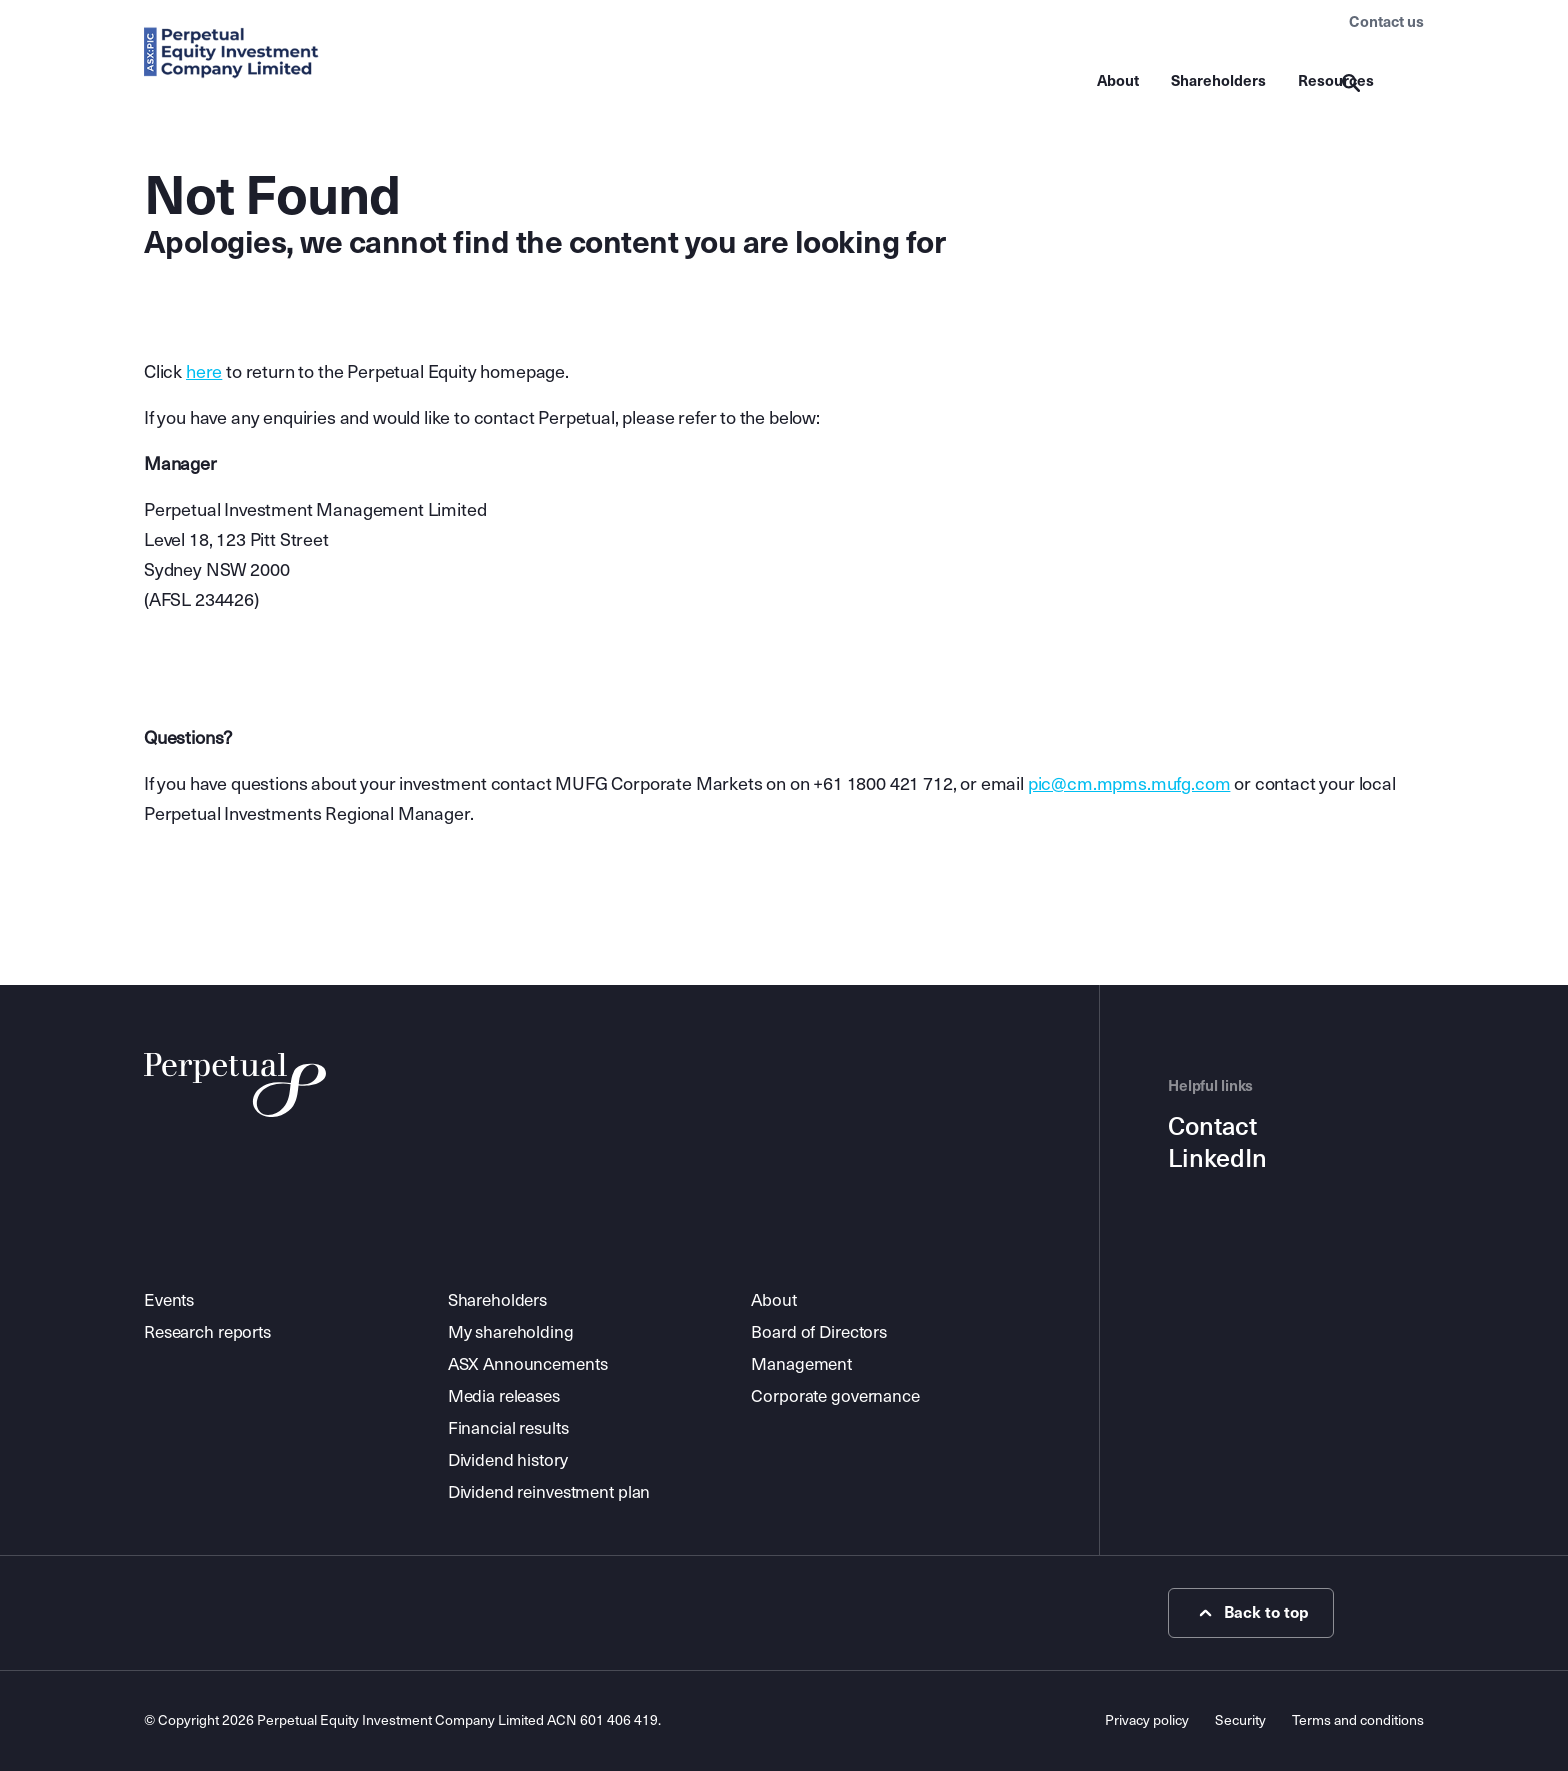  I want to click on Research reports, so click(207, 1332).